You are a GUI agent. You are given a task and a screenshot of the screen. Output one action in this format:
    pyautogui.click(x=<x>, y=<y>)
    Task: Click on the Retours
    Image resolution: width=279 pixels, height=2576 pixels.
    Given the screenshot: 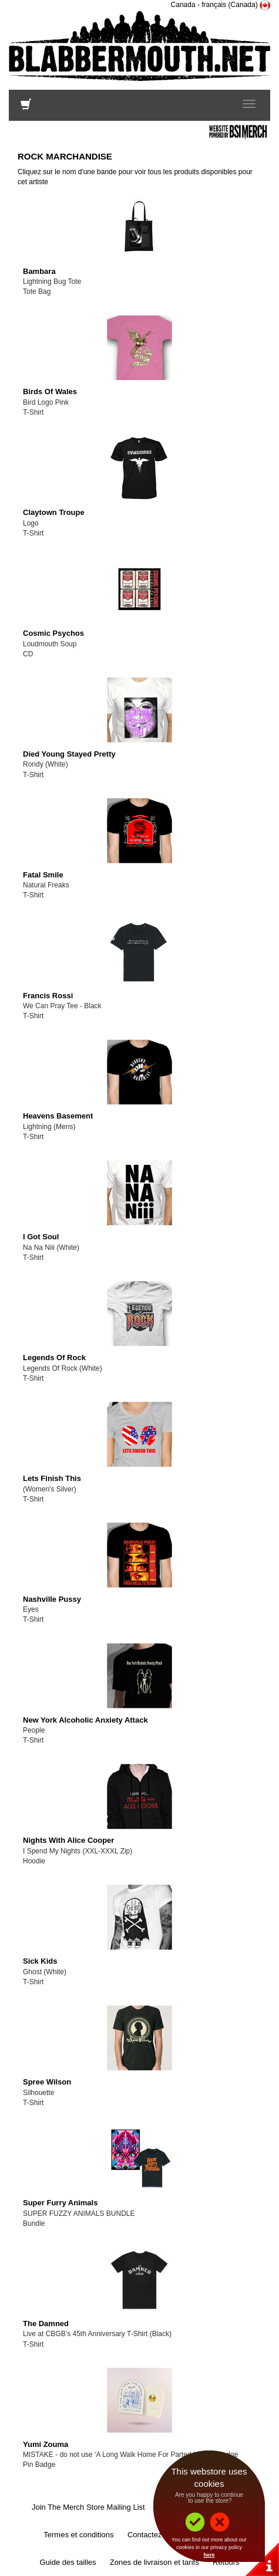 What is the action you would take?
    pyautogui.click(x=226, y=2562)
    